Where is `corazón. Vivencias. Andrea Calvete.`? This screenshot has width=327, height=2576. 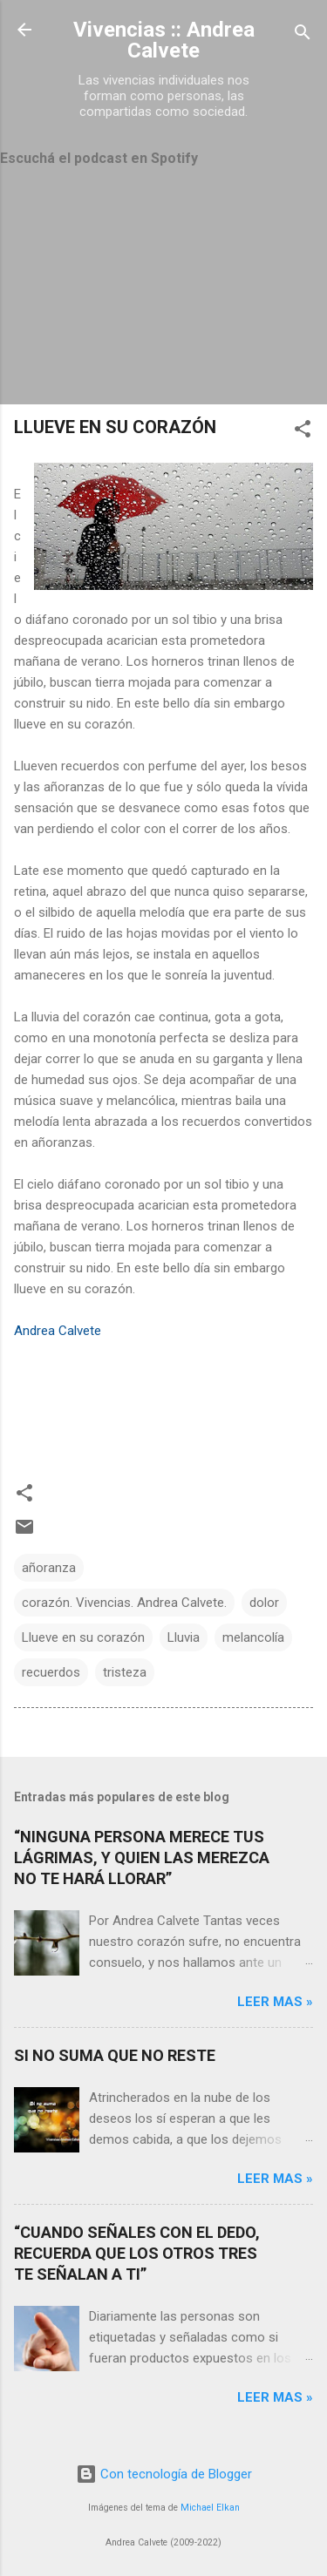
corazón. Vivencias. Andrea Calvete. is located at coordinates (124, 1602).